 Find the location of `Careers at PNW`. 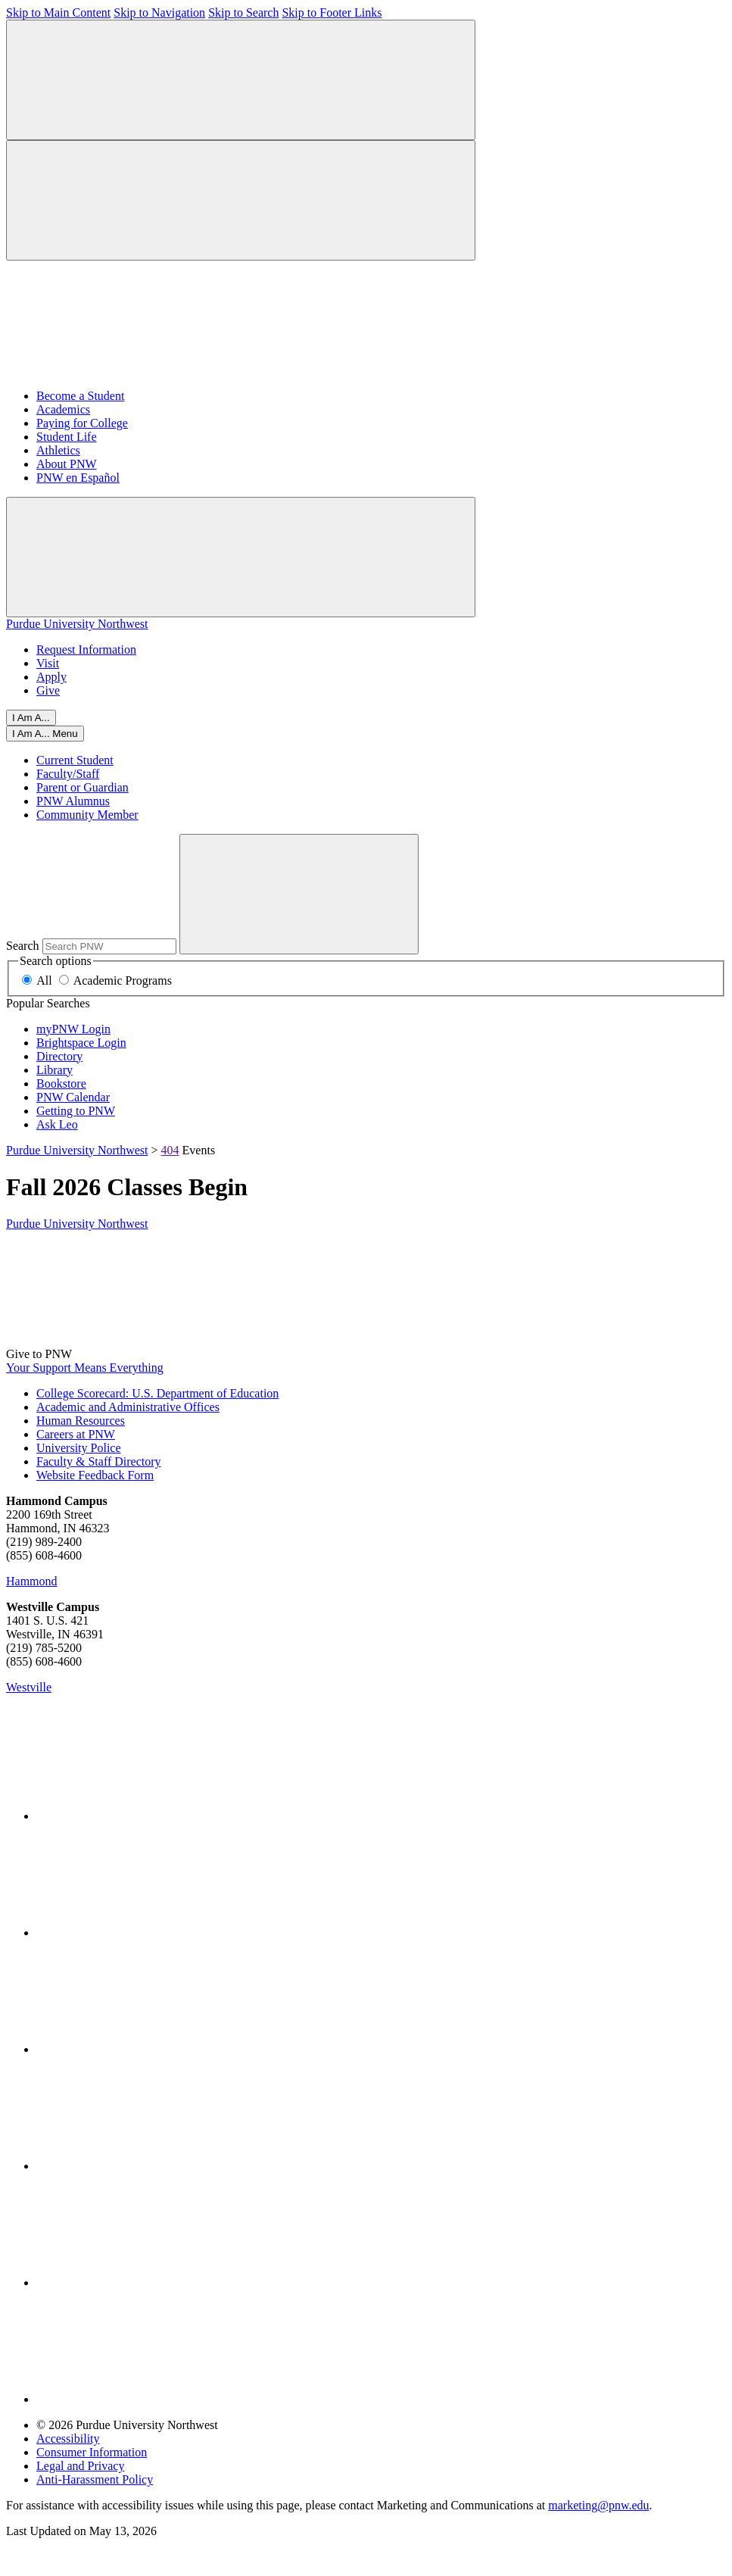

Careers at PNW is located at coordinates (75, 1434).